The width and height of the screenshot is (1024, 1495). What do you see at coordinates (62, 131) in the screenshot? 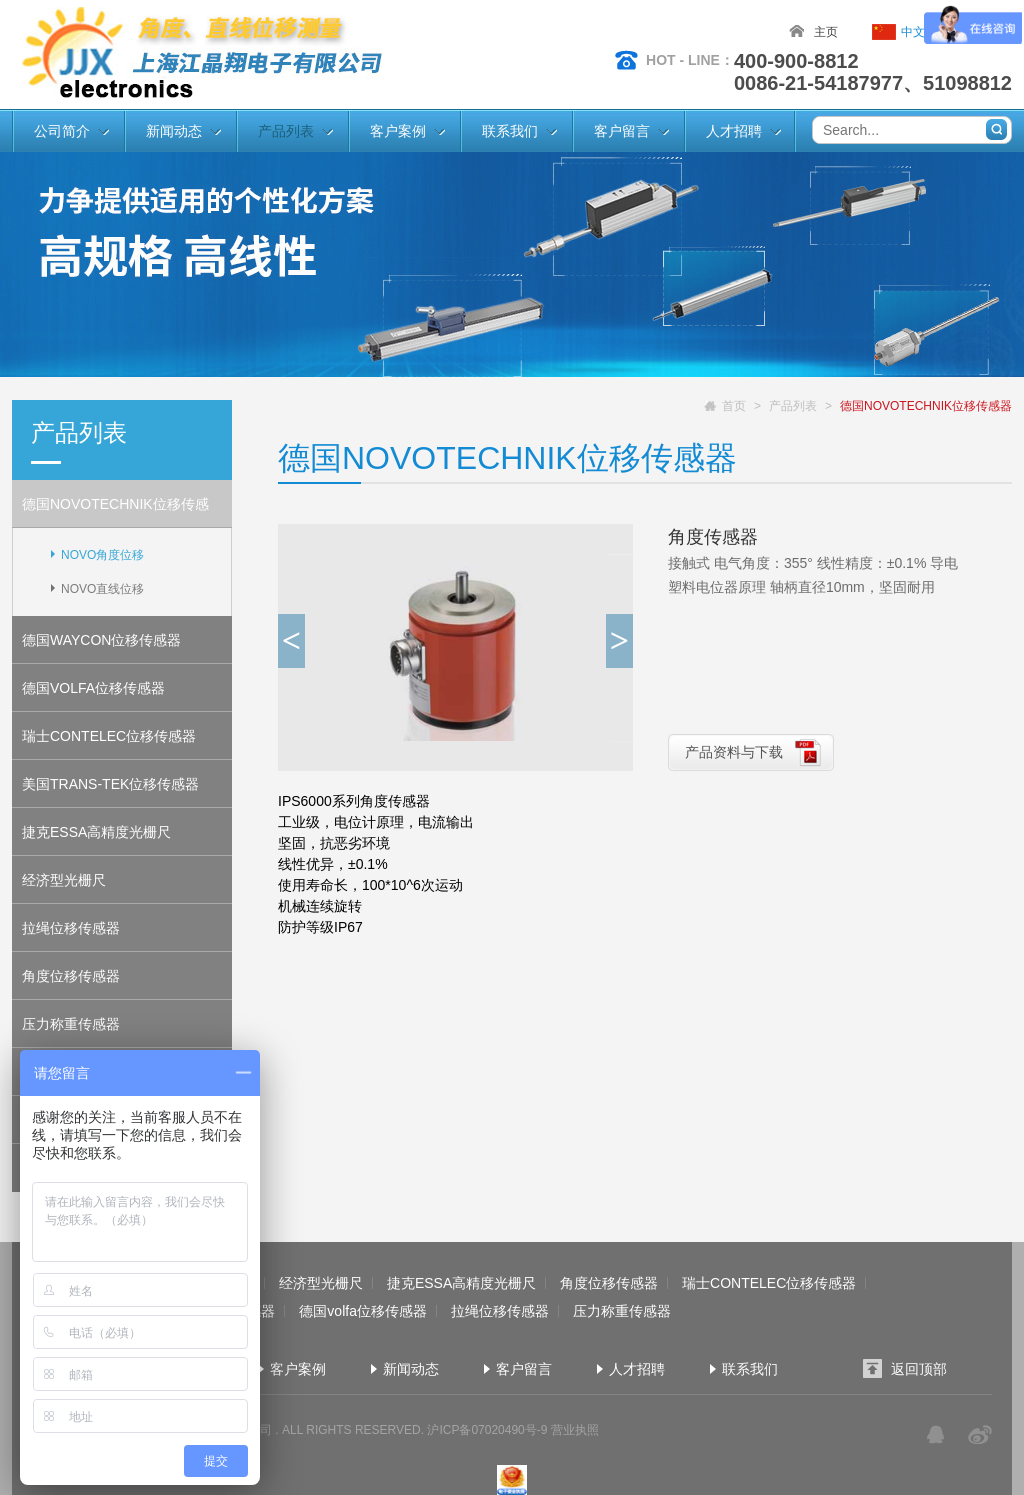
I see `公司简介` at bounding box center [62, 131].